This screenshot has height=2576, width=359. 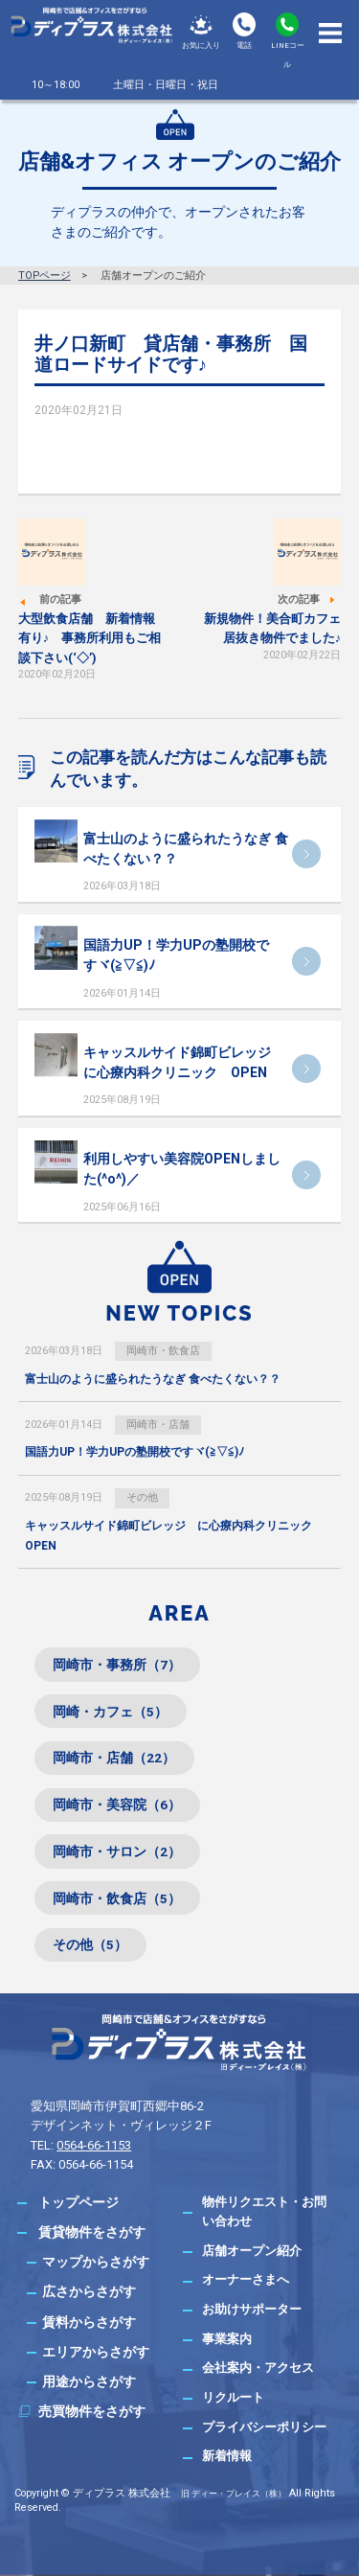 I want to click on 岡崎市・美容院（6）, so click(x=117, y=1804).